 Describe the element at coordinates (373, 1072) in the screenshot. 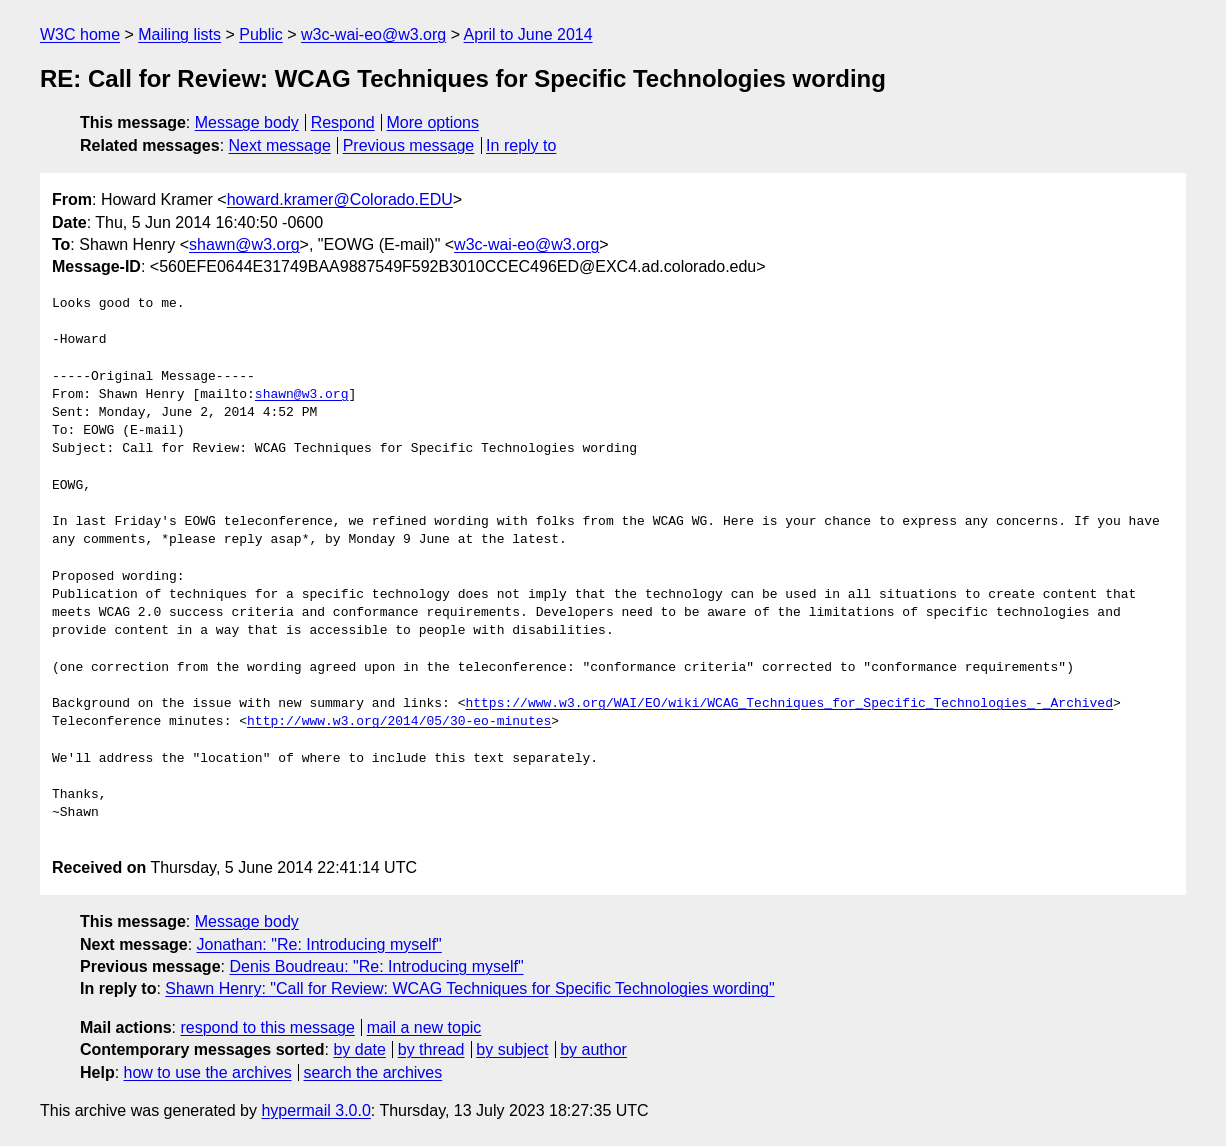

I see `search the archives` at that location.